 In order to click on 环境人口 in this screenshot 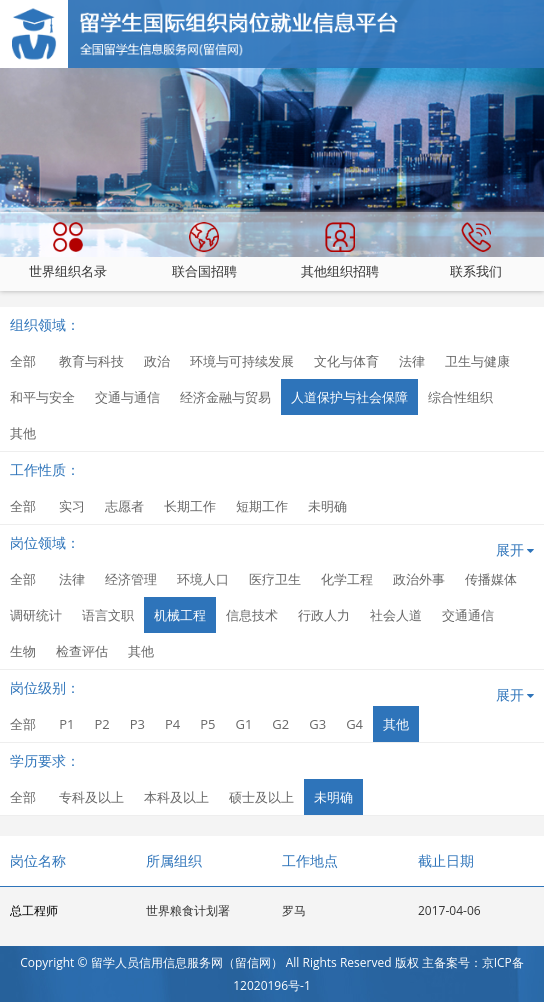, I will do `click(203, 579)`.